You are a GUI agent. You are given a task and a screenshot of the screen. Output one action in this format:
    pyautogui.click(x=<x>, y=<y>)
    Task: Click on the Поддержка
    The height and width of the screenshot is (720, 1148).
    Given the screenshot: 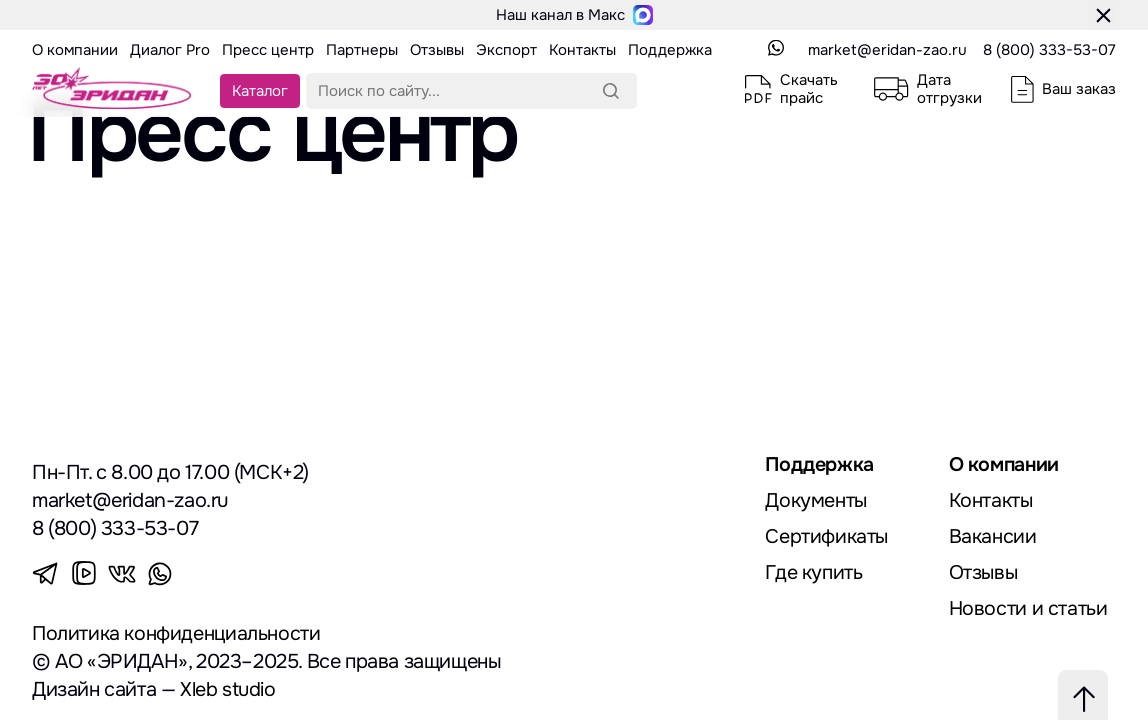 What is the action you would take?
    pyautogui.click(x=819, y=464)
    